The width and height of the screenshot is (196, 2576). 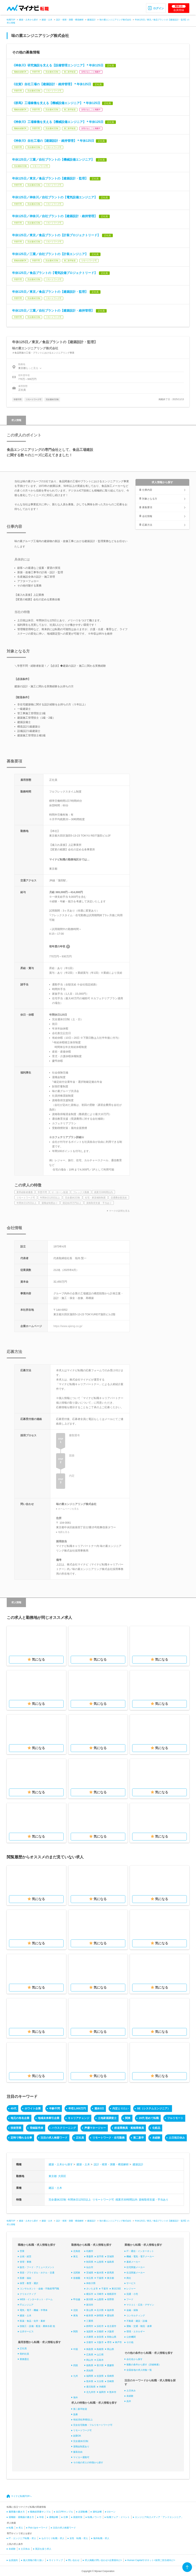 I want to click on 素材メーカー, so click(x=133, y=2262).